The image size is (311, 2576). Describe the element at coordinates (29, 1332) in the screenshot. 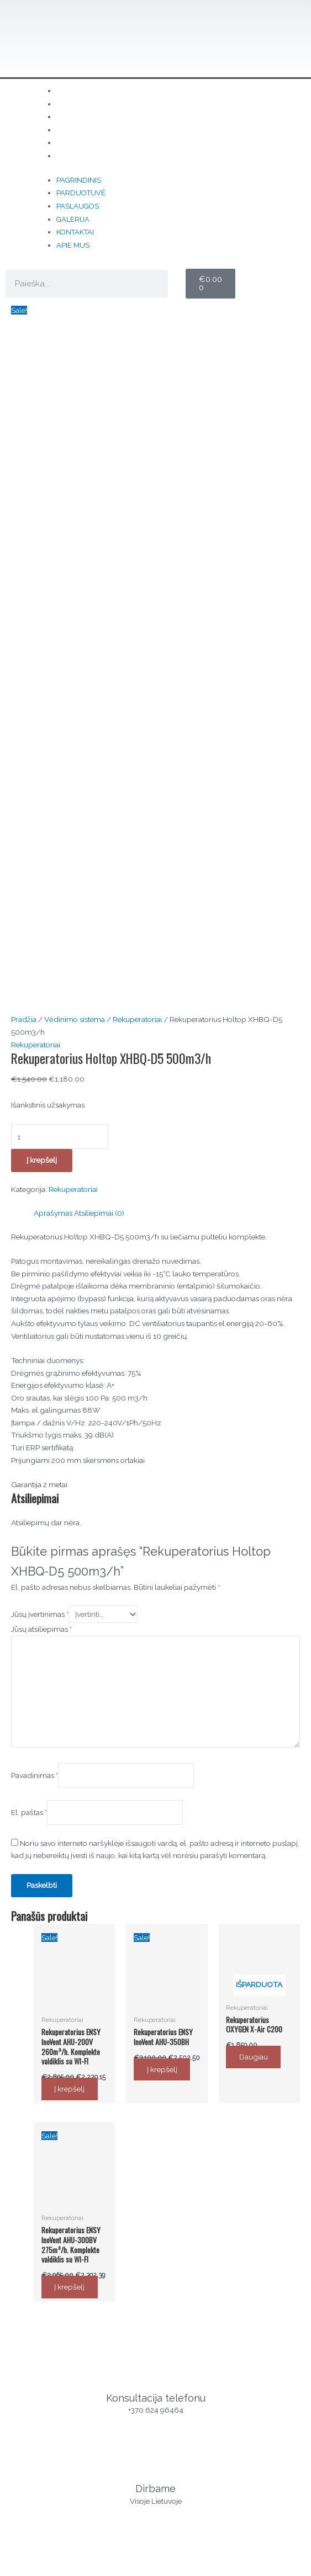

I see `El. paštas` at that location.